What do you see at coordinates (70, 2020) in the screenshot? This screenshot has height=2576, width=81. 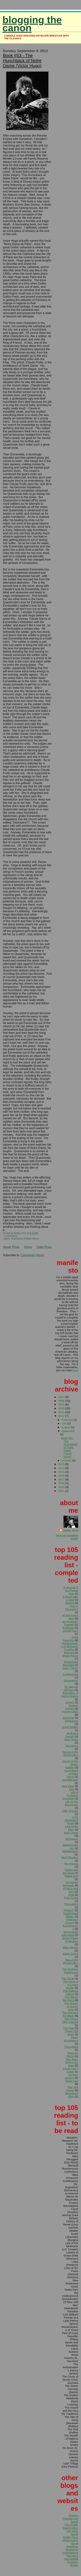 I see `The Things They Carried` at bounding box center [70, 2020].